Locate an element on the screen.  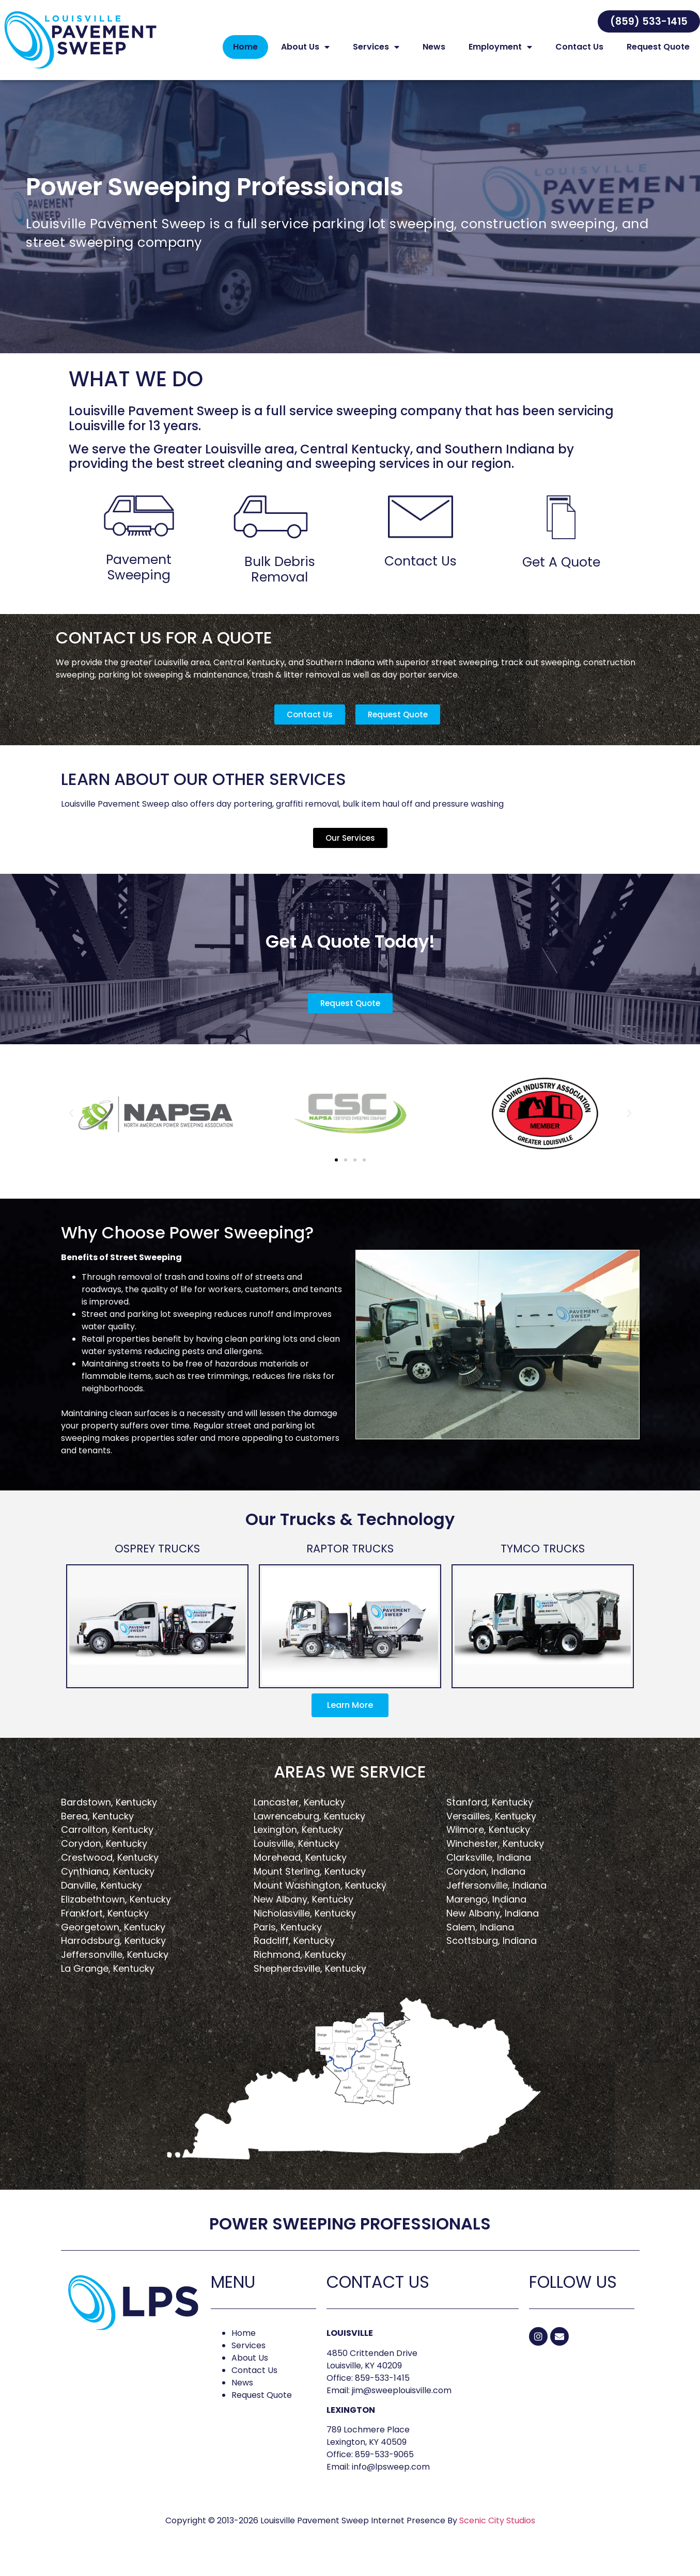
Versailles, Kentucky is located at coordinates (491, 1826).